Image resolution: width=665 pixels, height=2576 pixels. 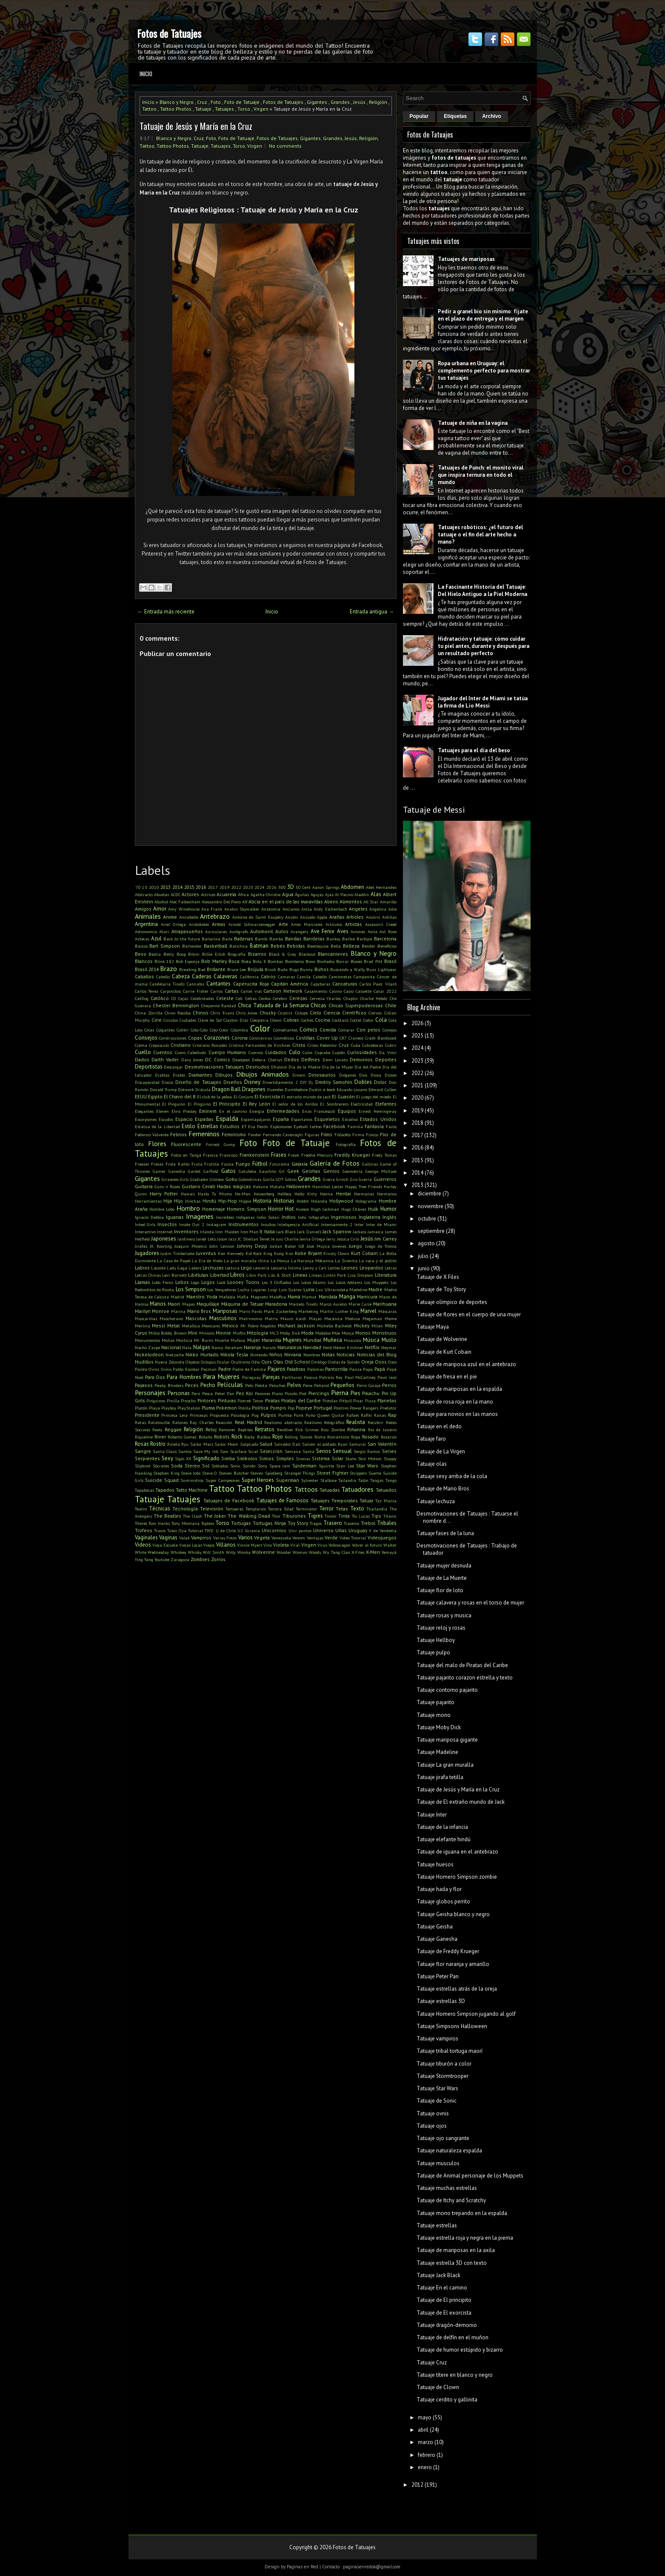 What do you see at coordinates (275, 1052) in the screenshot?
I see `Cuidados` at bounding box center [275, 1052].